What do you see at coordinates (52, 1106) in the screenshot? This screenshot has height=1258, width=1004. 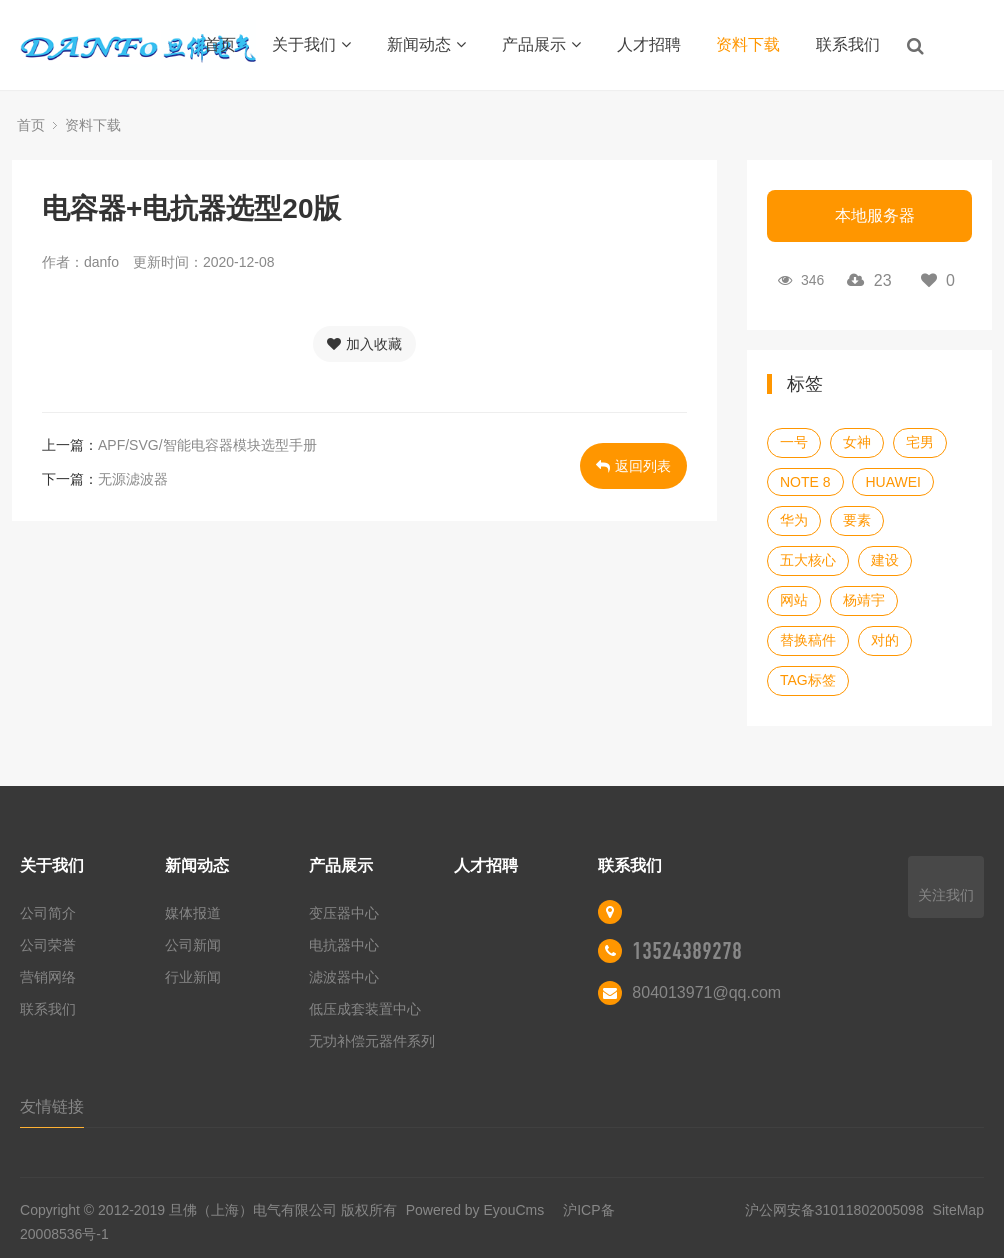 I see `友情链接` at bounding box center [52, 1106].